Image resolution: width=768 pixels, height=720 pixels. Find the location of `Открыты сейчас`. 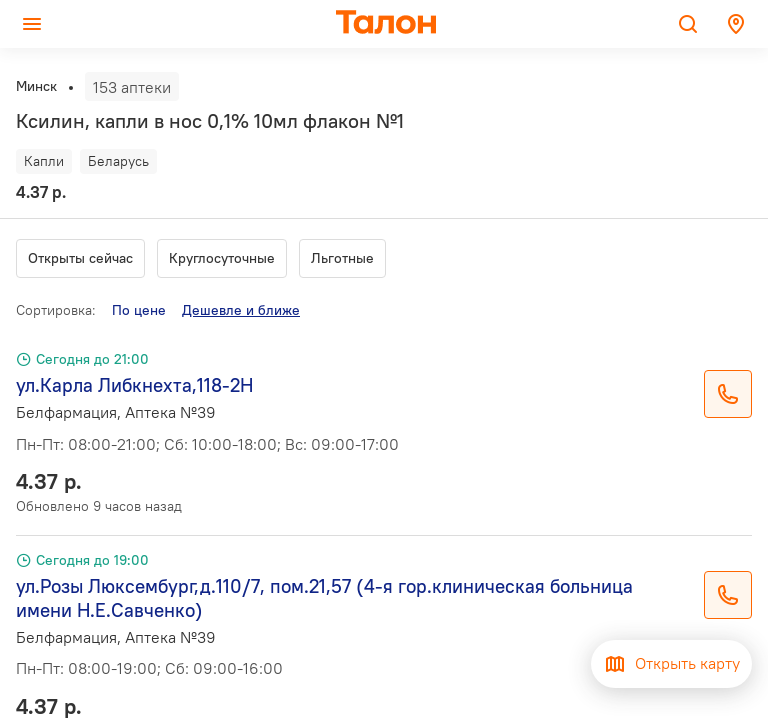

Открыты сейчас is located at coordinates (80, 258).